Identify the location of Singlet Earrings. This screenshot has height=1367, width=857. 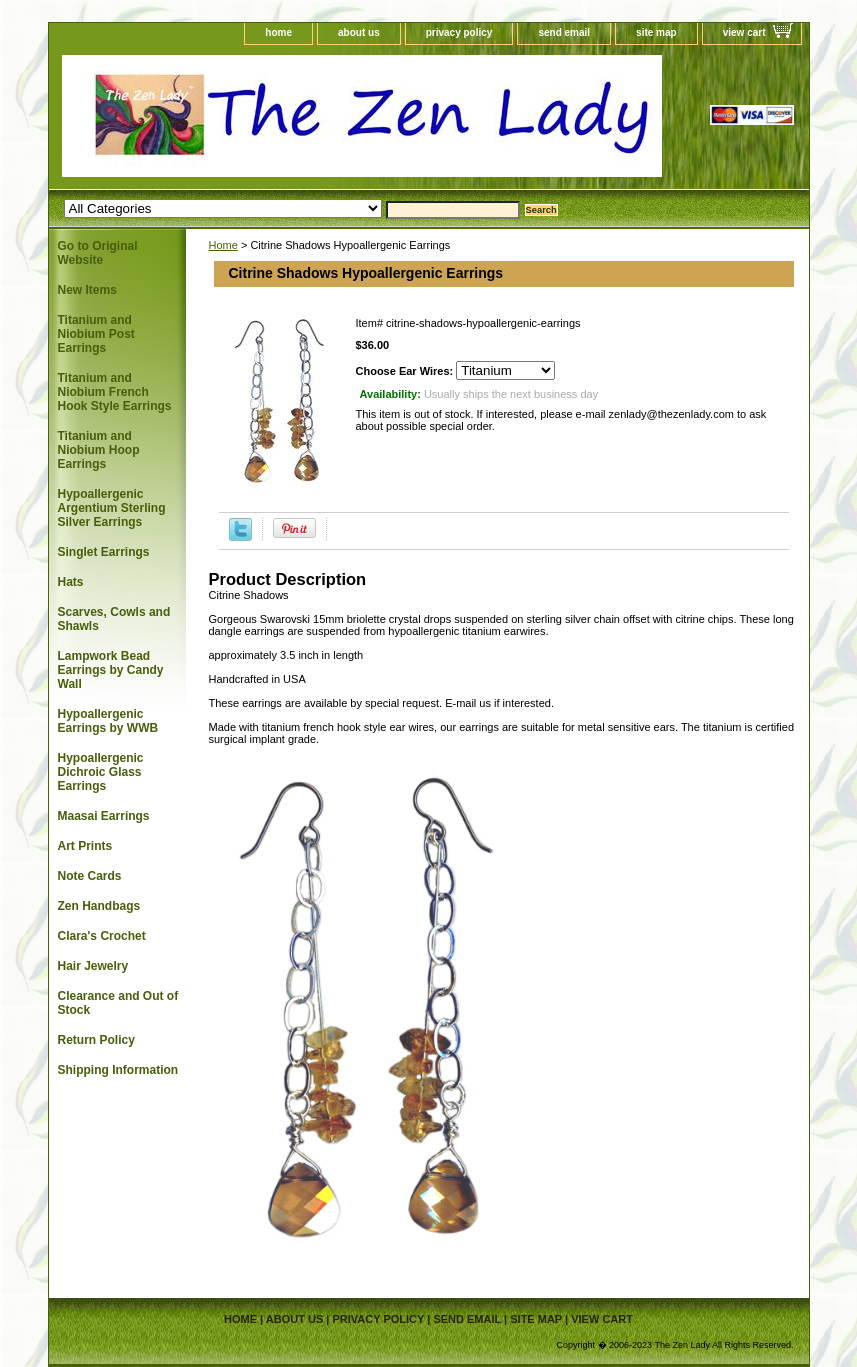
(104, 552).